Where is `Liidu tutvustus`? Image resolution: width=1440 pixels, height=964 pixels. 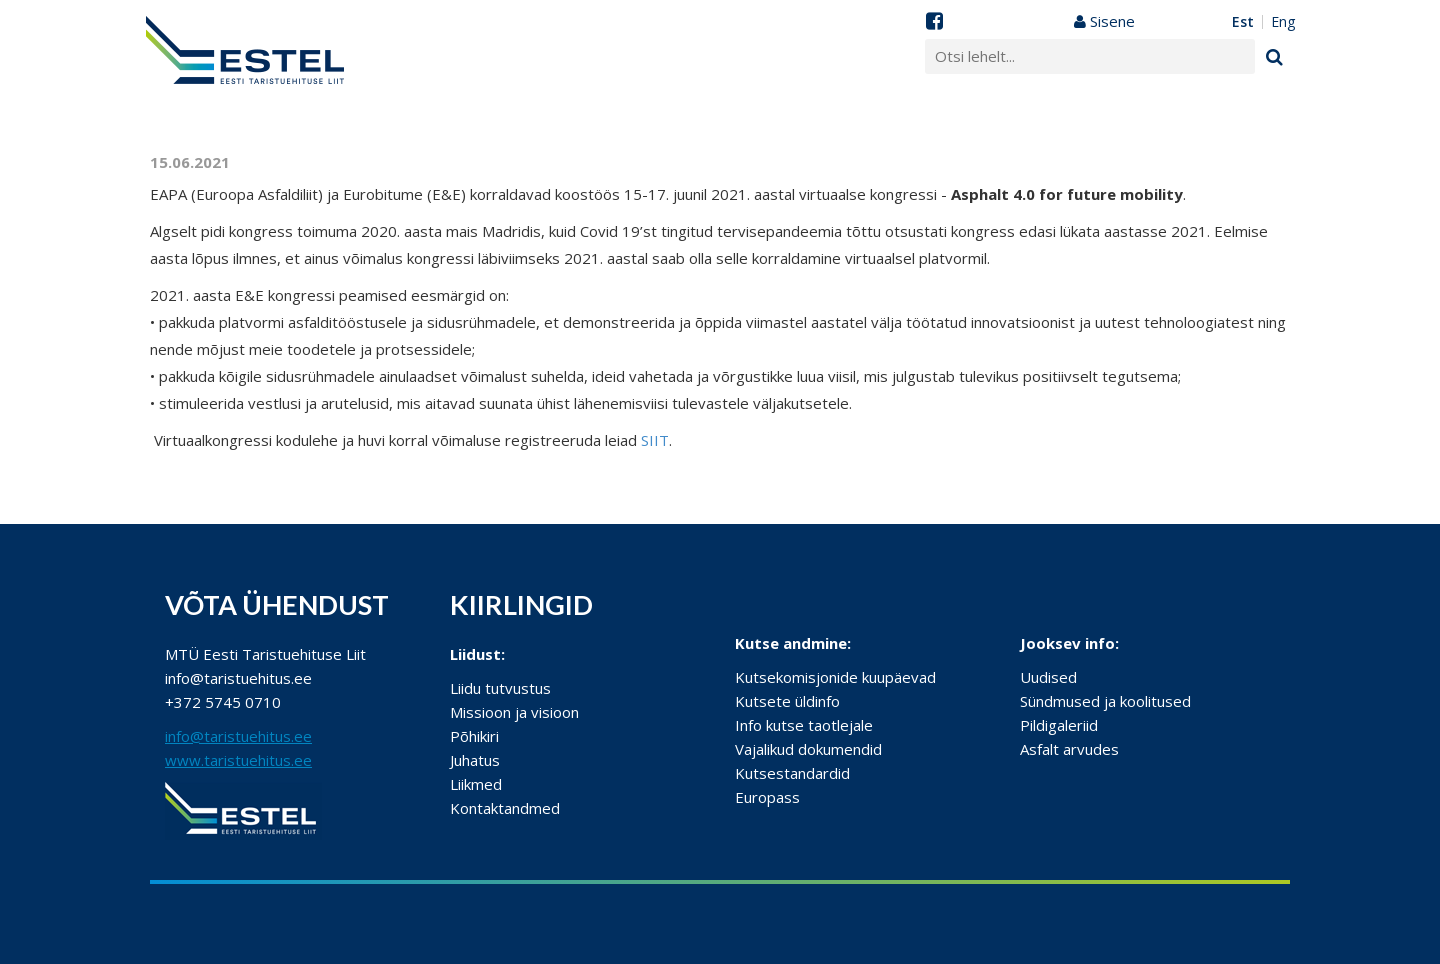
Liidu tutvustus is located at coordinates (500, 688).